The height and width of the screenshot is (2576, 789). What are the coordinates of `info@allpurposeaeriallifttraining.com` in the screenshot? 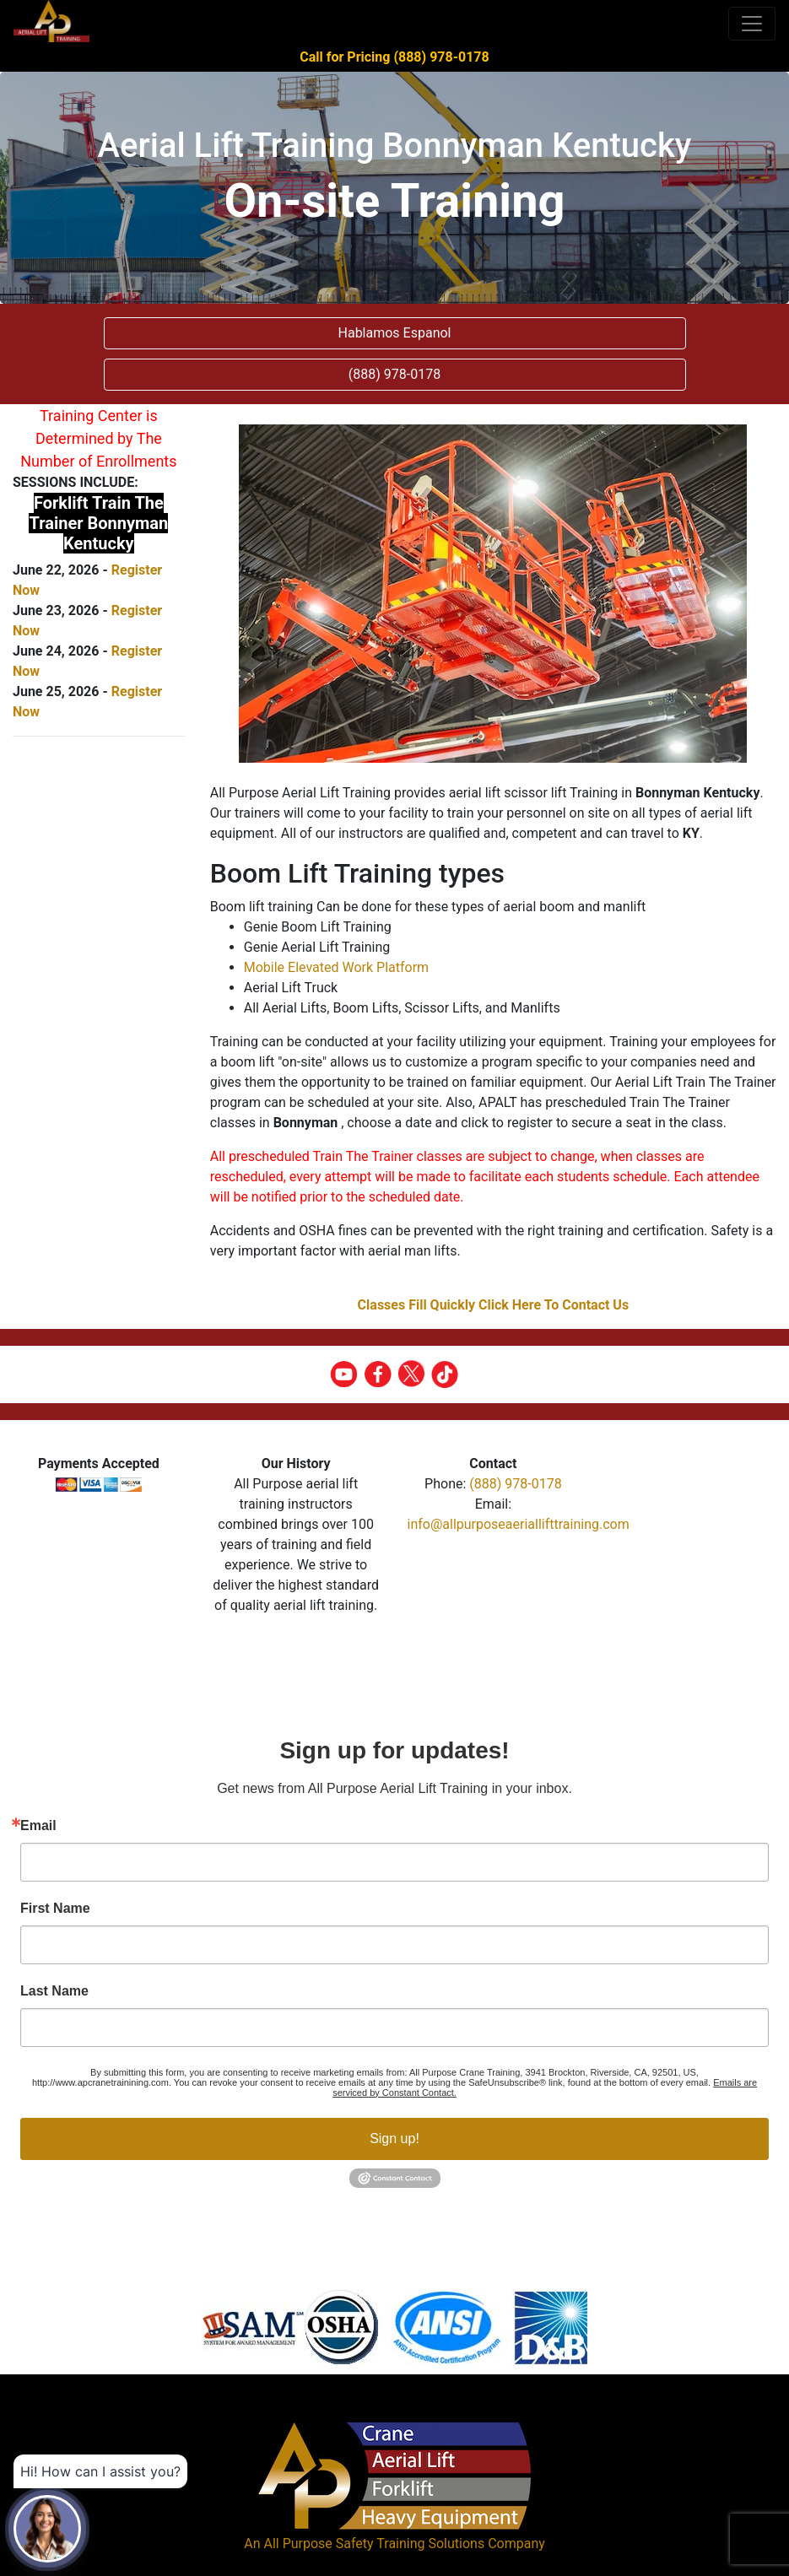 It's located at (519, 1524).